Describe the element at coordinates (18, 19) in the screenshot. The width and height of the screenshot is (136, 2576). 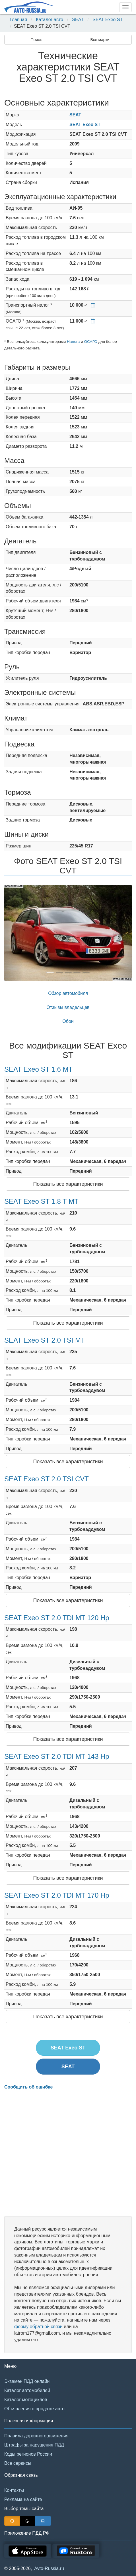
I see `Главная` at that location.